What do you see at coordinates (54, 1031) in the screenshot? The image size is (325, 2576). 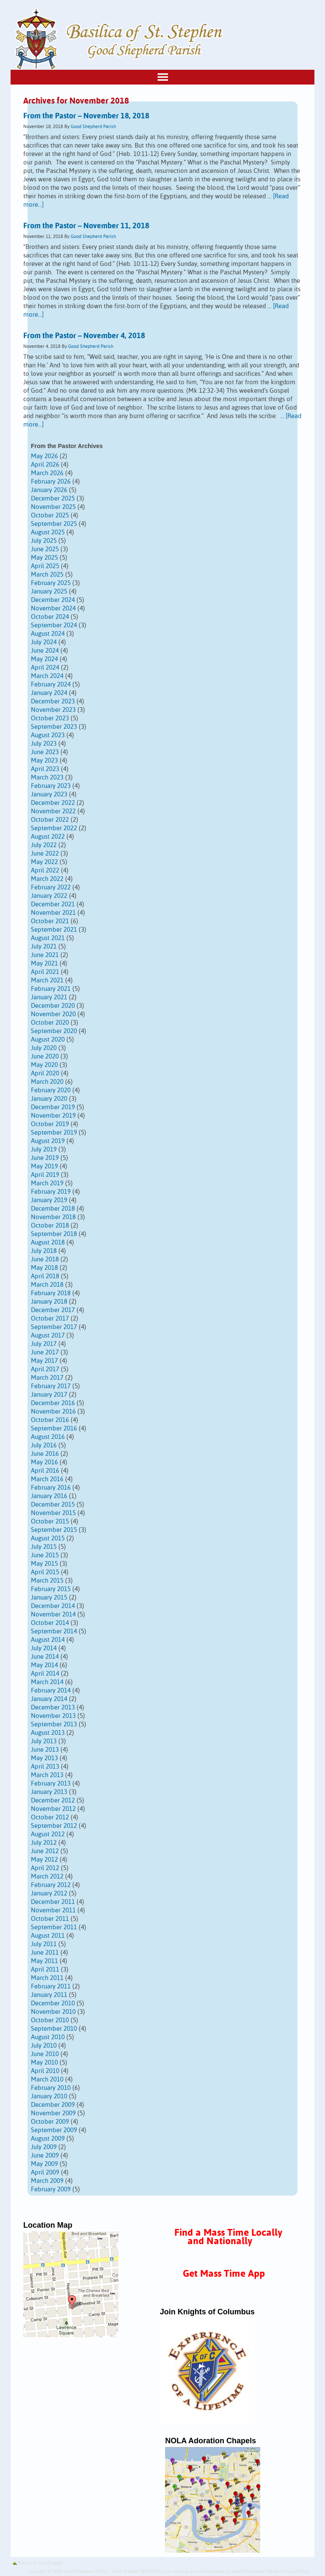 I see `September 2020` at bounding box center [54, 1031].